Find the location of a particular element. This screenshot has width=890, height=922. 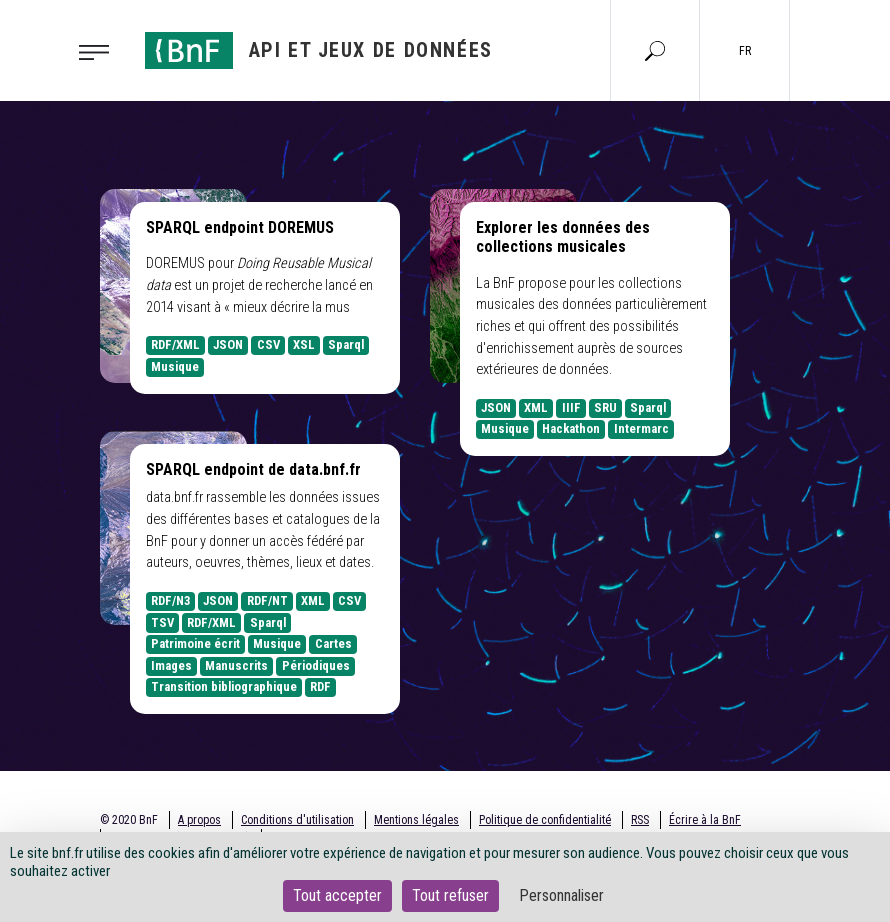

Personnaliser [Personnaliser (fenêtre modale)] is located at coordinates (561, 895).